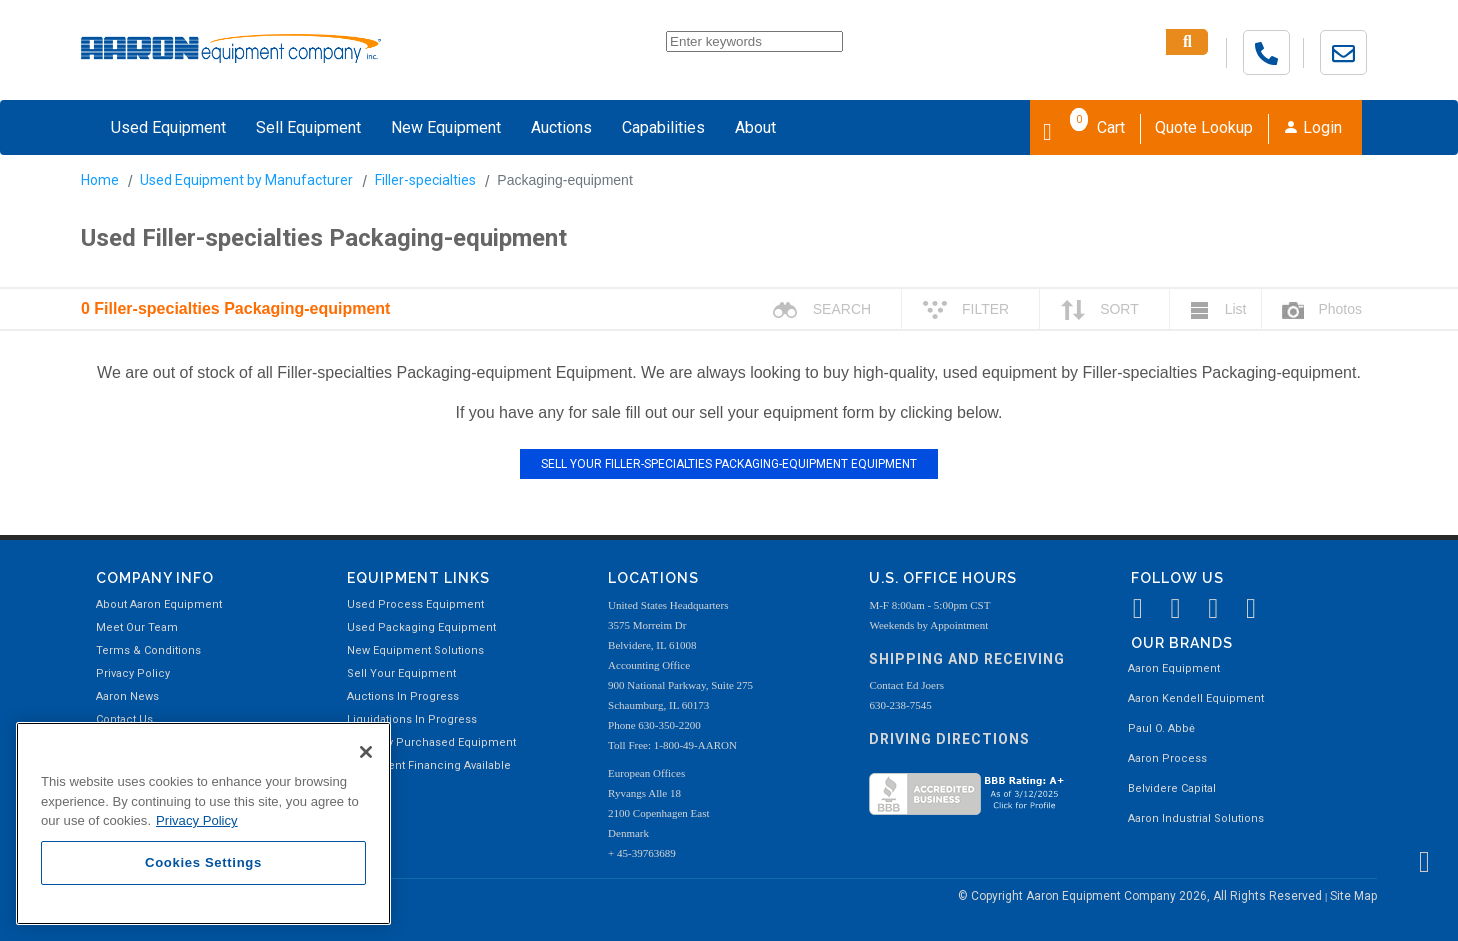 Image resolution: width=1458 pixels, height=941 pixels. I want to click on Aaron Process, so click(1167, 758).